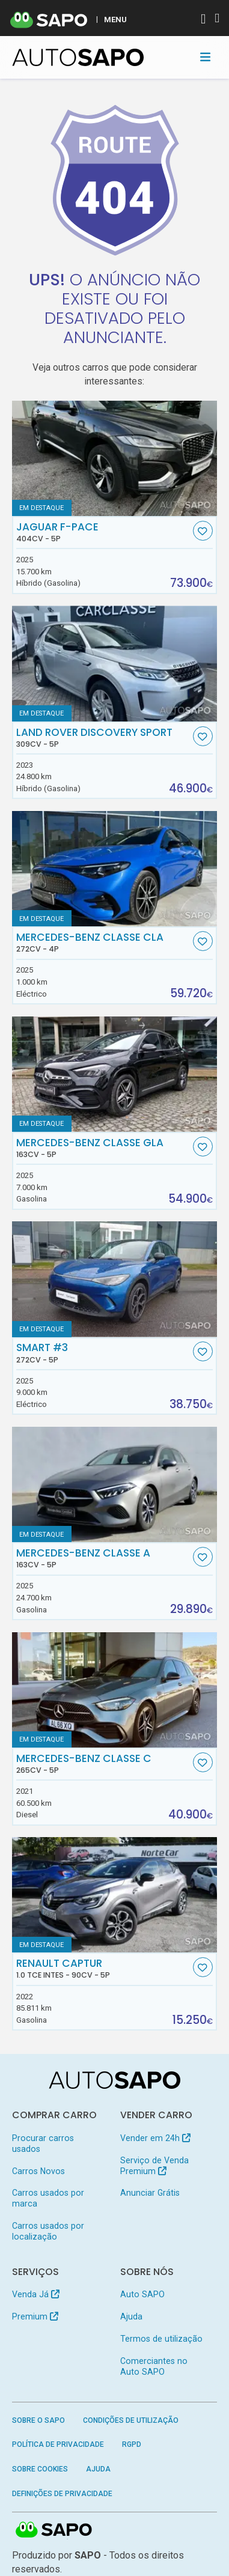 The width and height of the screenshot is (229, 2576). I want to click on Renault Captur, so click(103, 1968).